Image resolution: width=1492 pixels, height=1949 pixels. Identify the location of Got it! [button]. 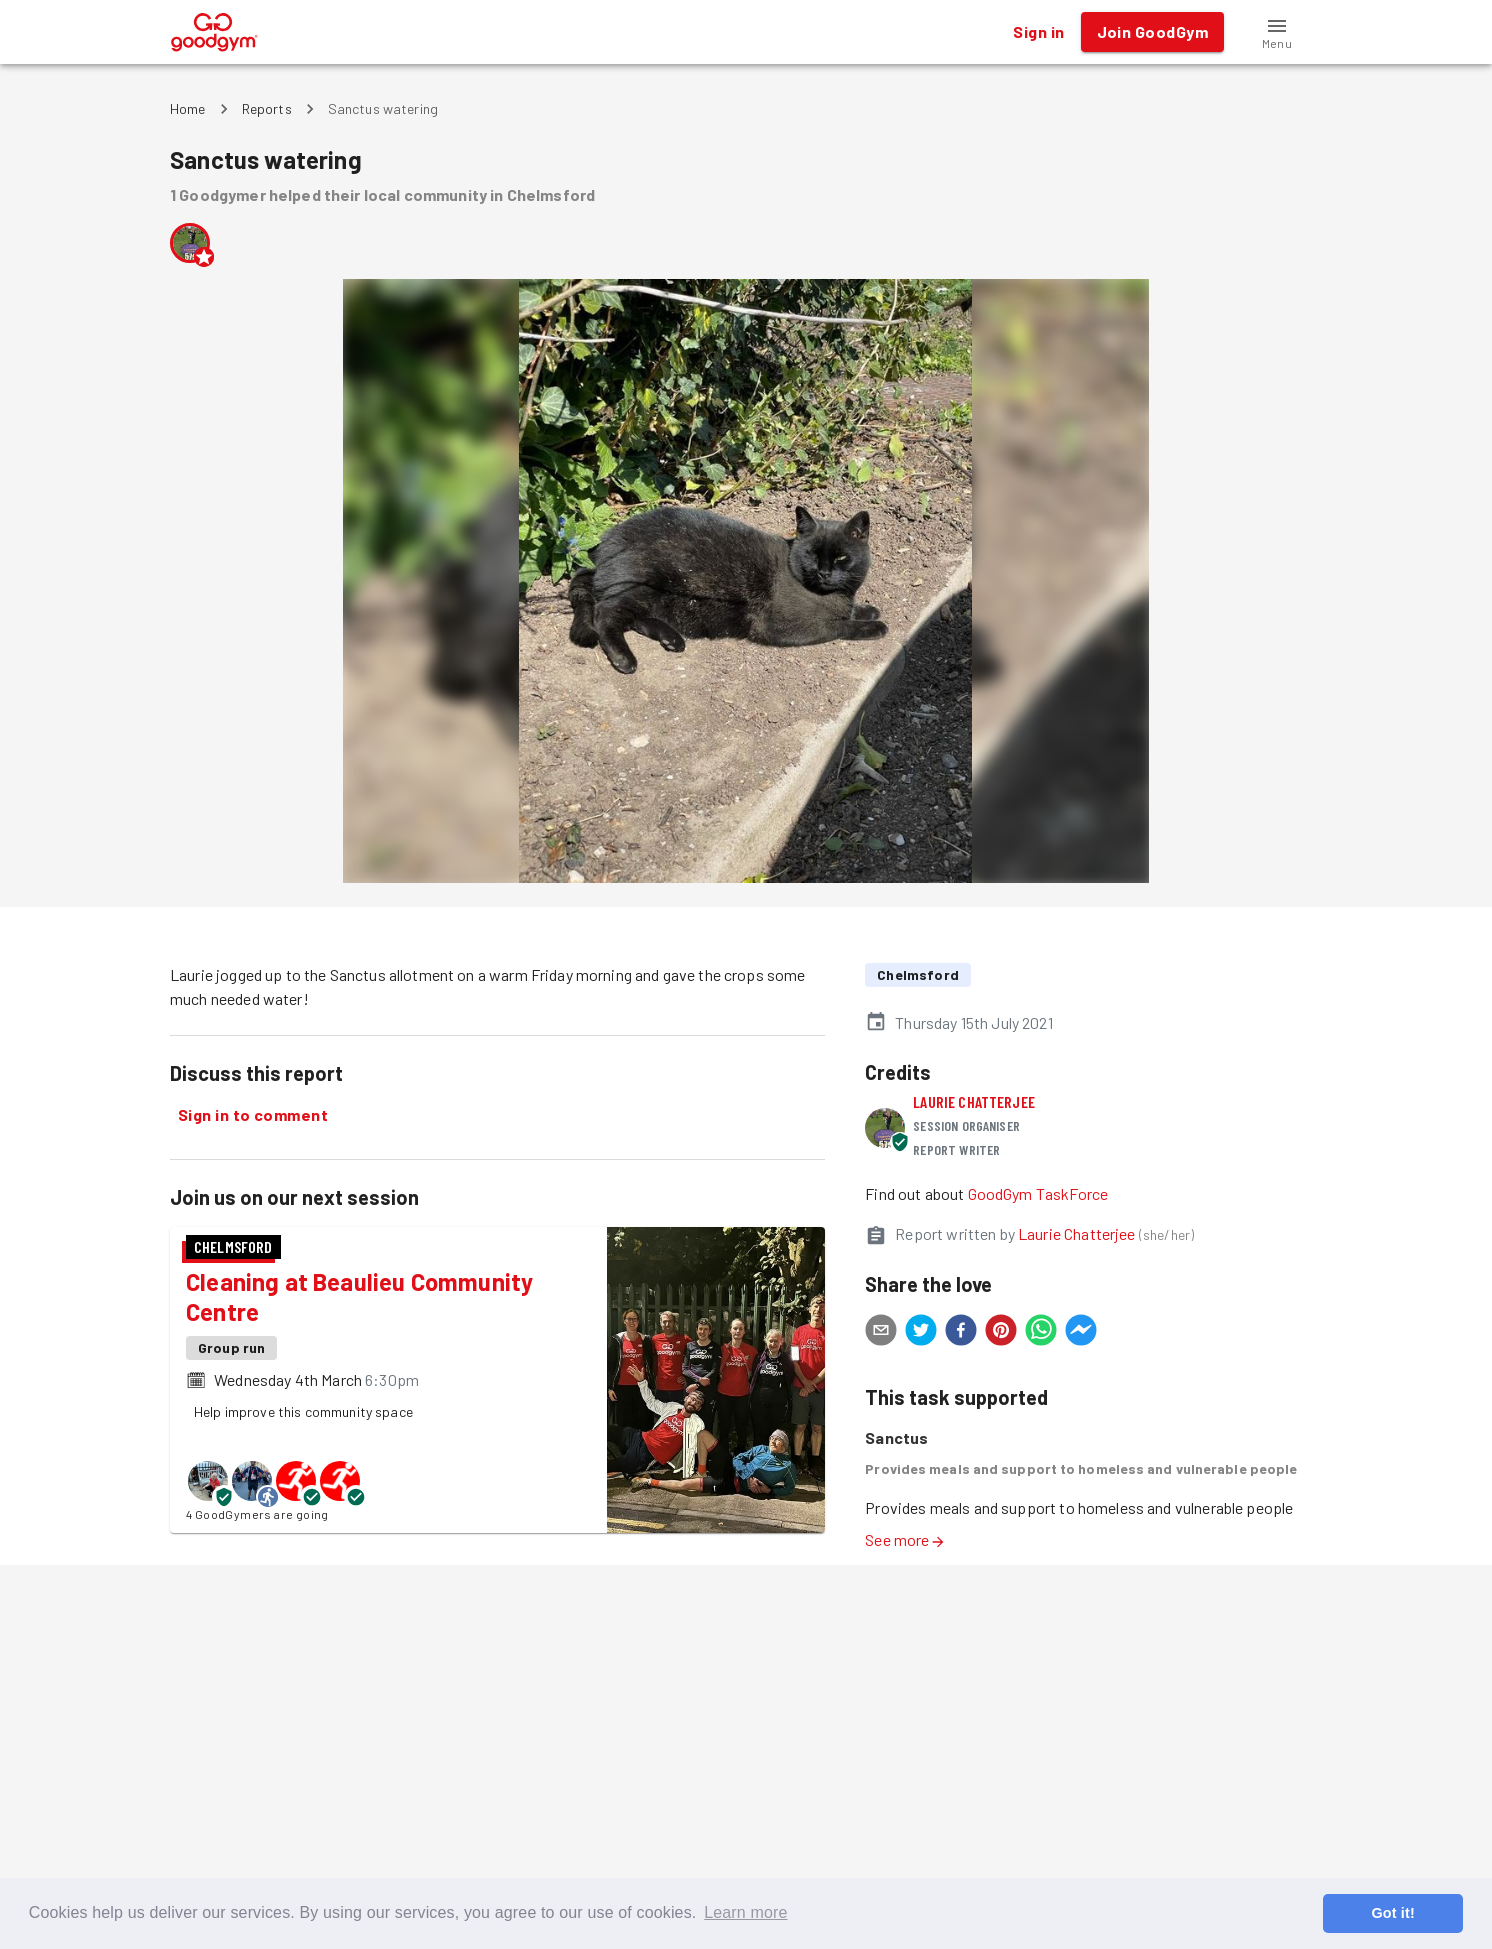
(1392, 1913).